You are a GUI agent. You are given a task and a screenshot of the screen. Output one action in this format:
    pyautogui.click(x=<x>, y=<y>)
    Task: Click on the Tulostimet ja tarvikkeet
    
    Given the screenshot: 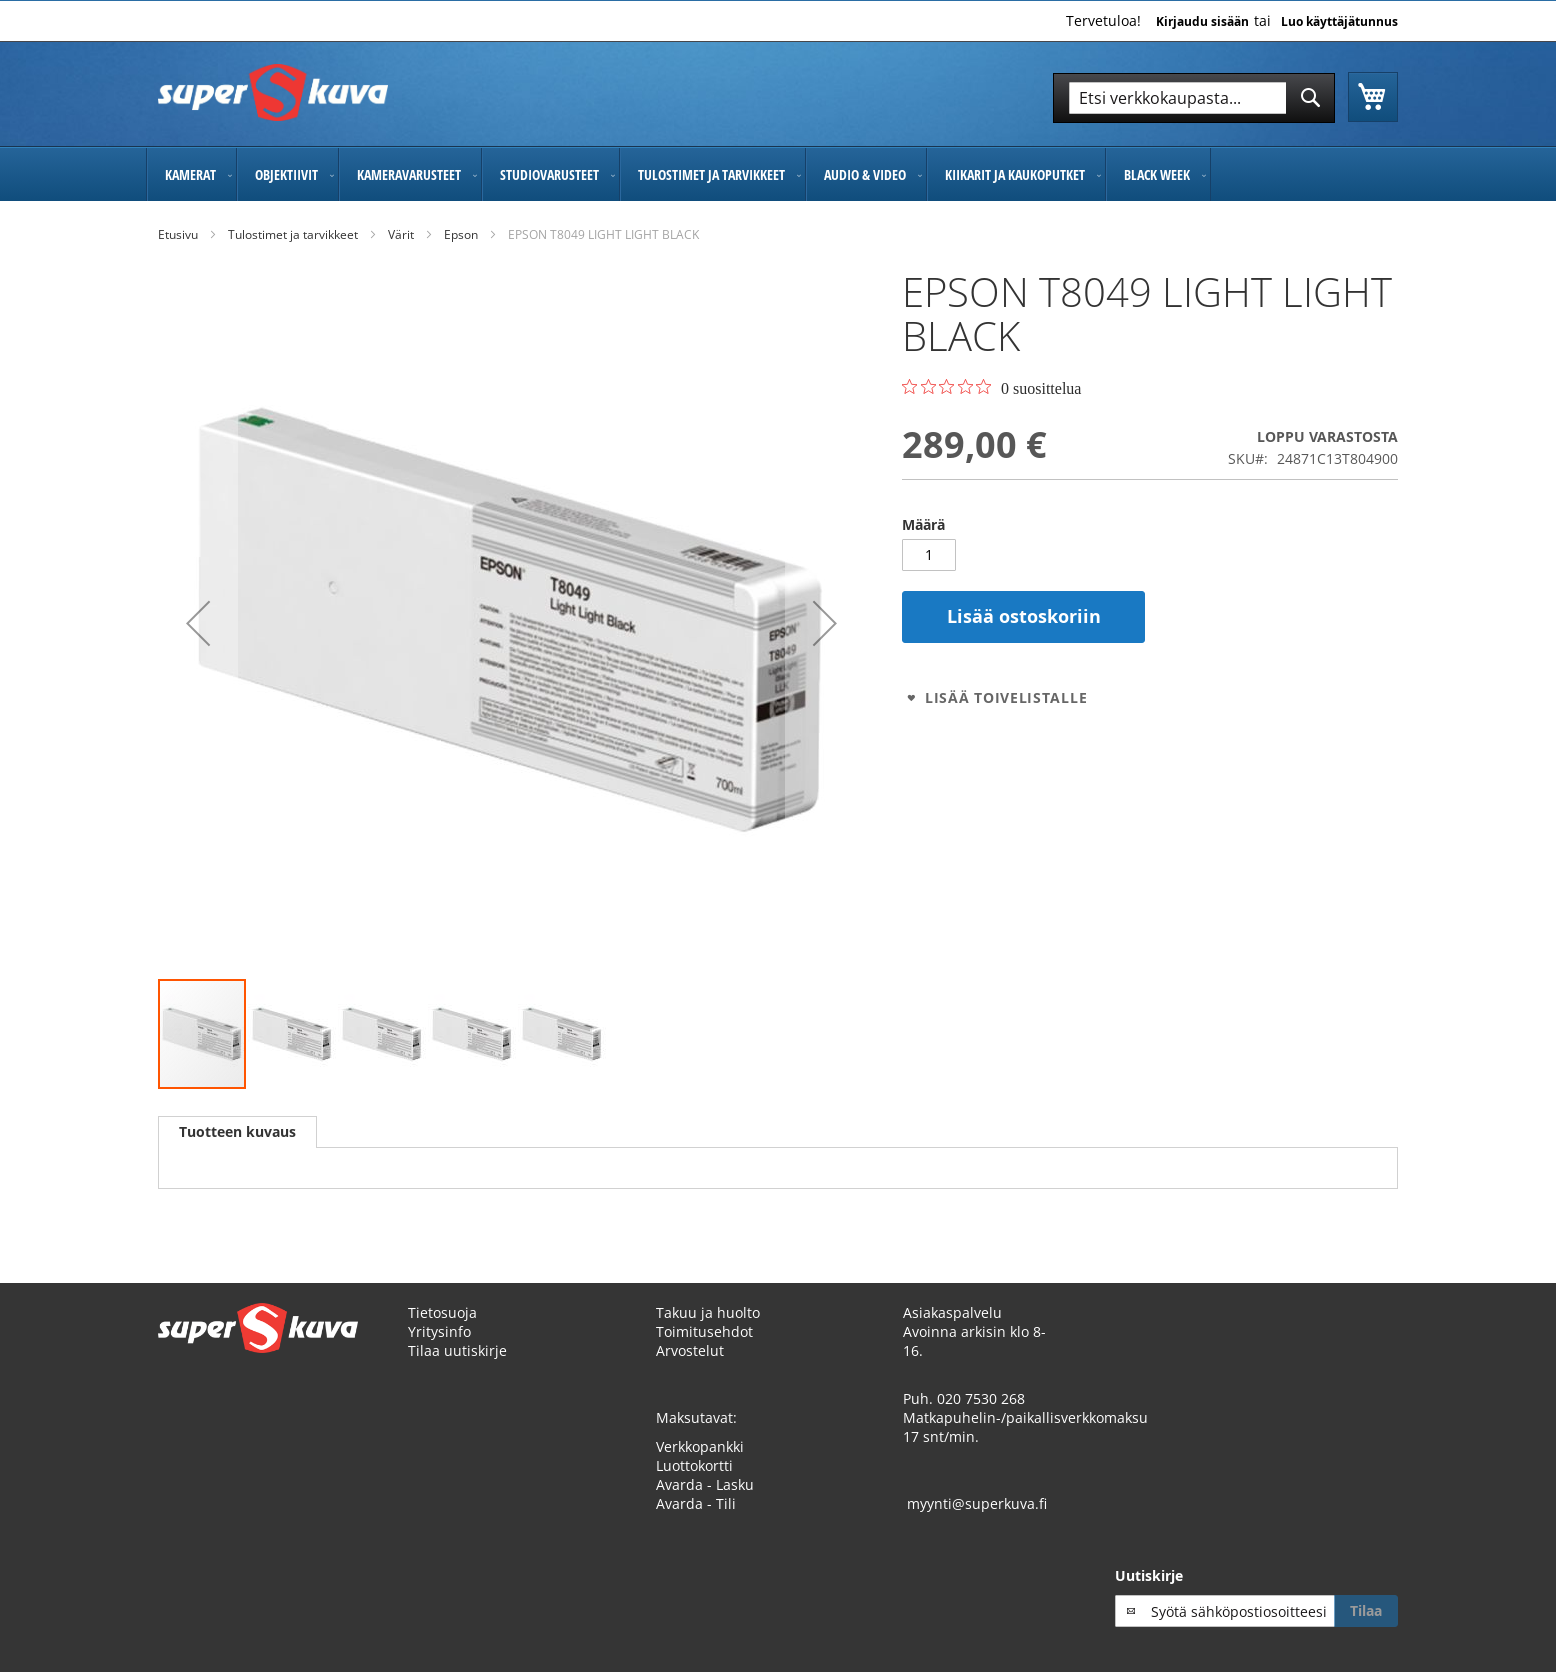 What is the action you would take?
    pyautogui.click(x=293, y=234)
    